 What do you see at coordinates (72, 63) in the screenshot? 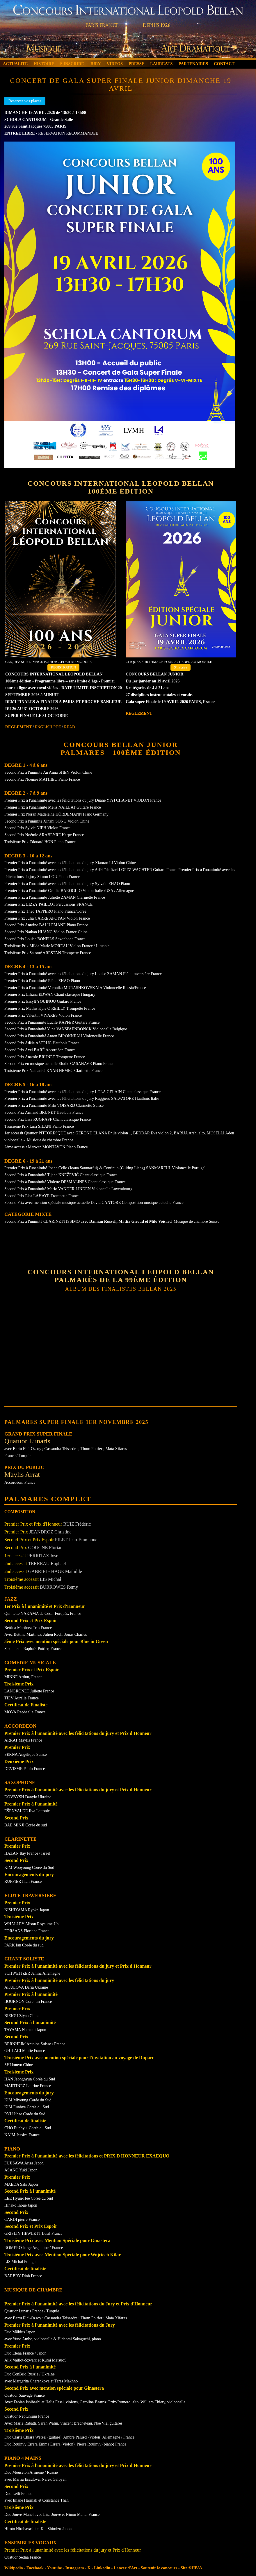
I see `S'INSCRIRE` at bounding box center [72, 63].